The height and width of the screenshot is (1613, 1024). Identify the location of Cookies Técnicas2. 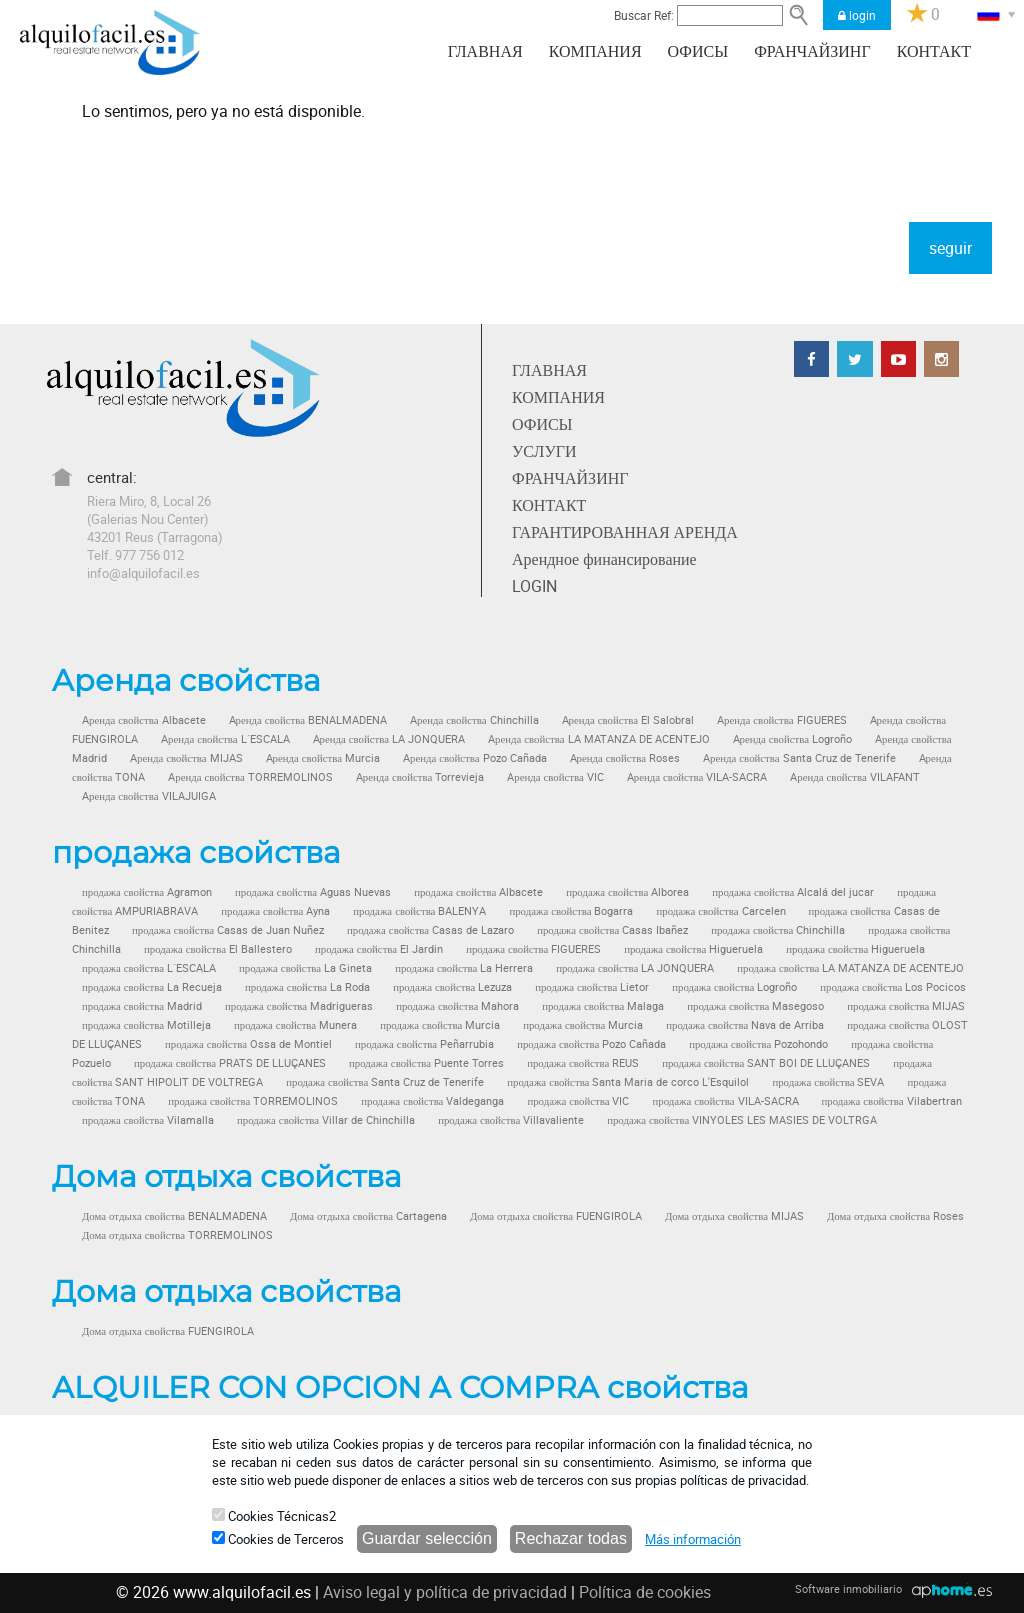
(274, 1516).